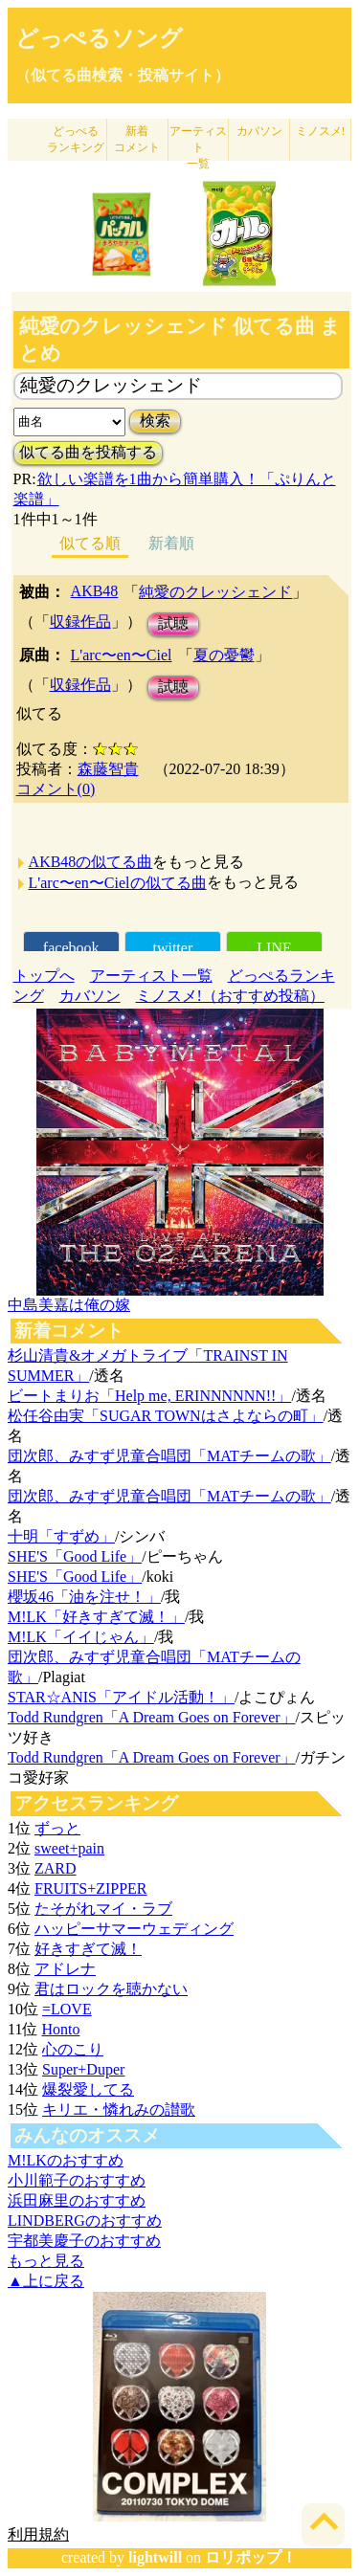 The width and height of the screenshot is (359, 2576). Describe the element at coordinates (75, 1556) in the screenshot. I see `SHE'S「Good Life」` at that location.